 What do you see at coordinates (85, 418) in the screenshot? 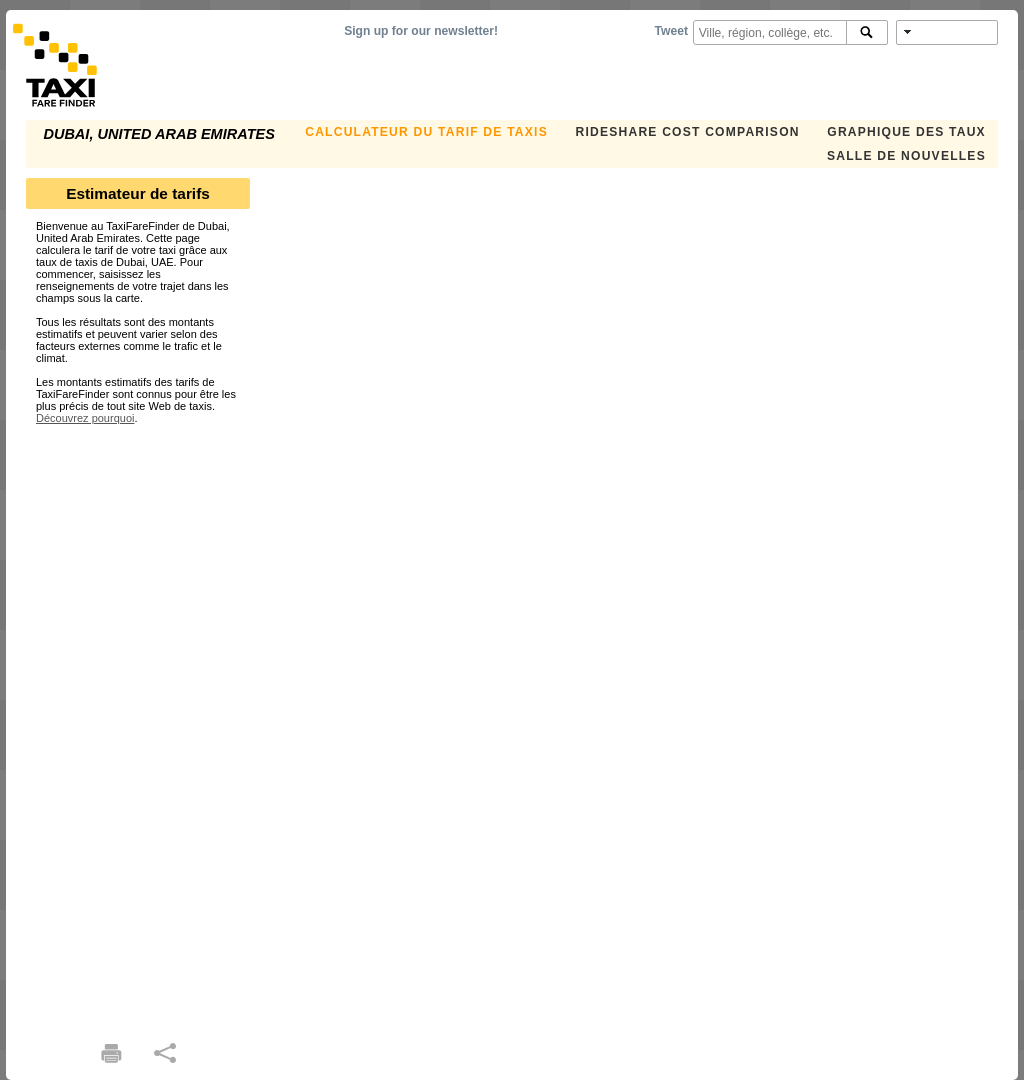
I see `Découvrez pourquoi` at bounding box center [85, 418].